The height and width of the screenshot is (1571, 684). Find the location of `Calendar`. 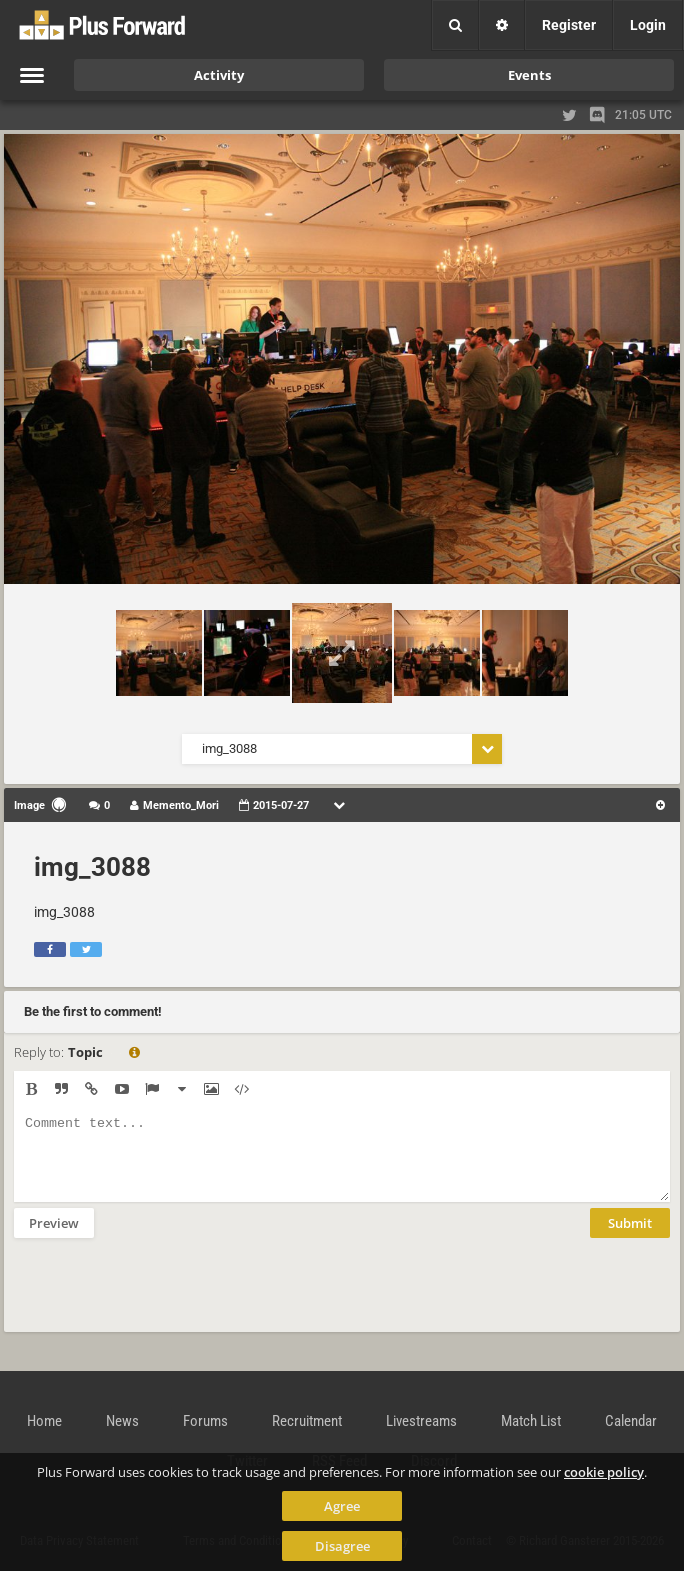

Calendar is located at coordinates (631, 1421).